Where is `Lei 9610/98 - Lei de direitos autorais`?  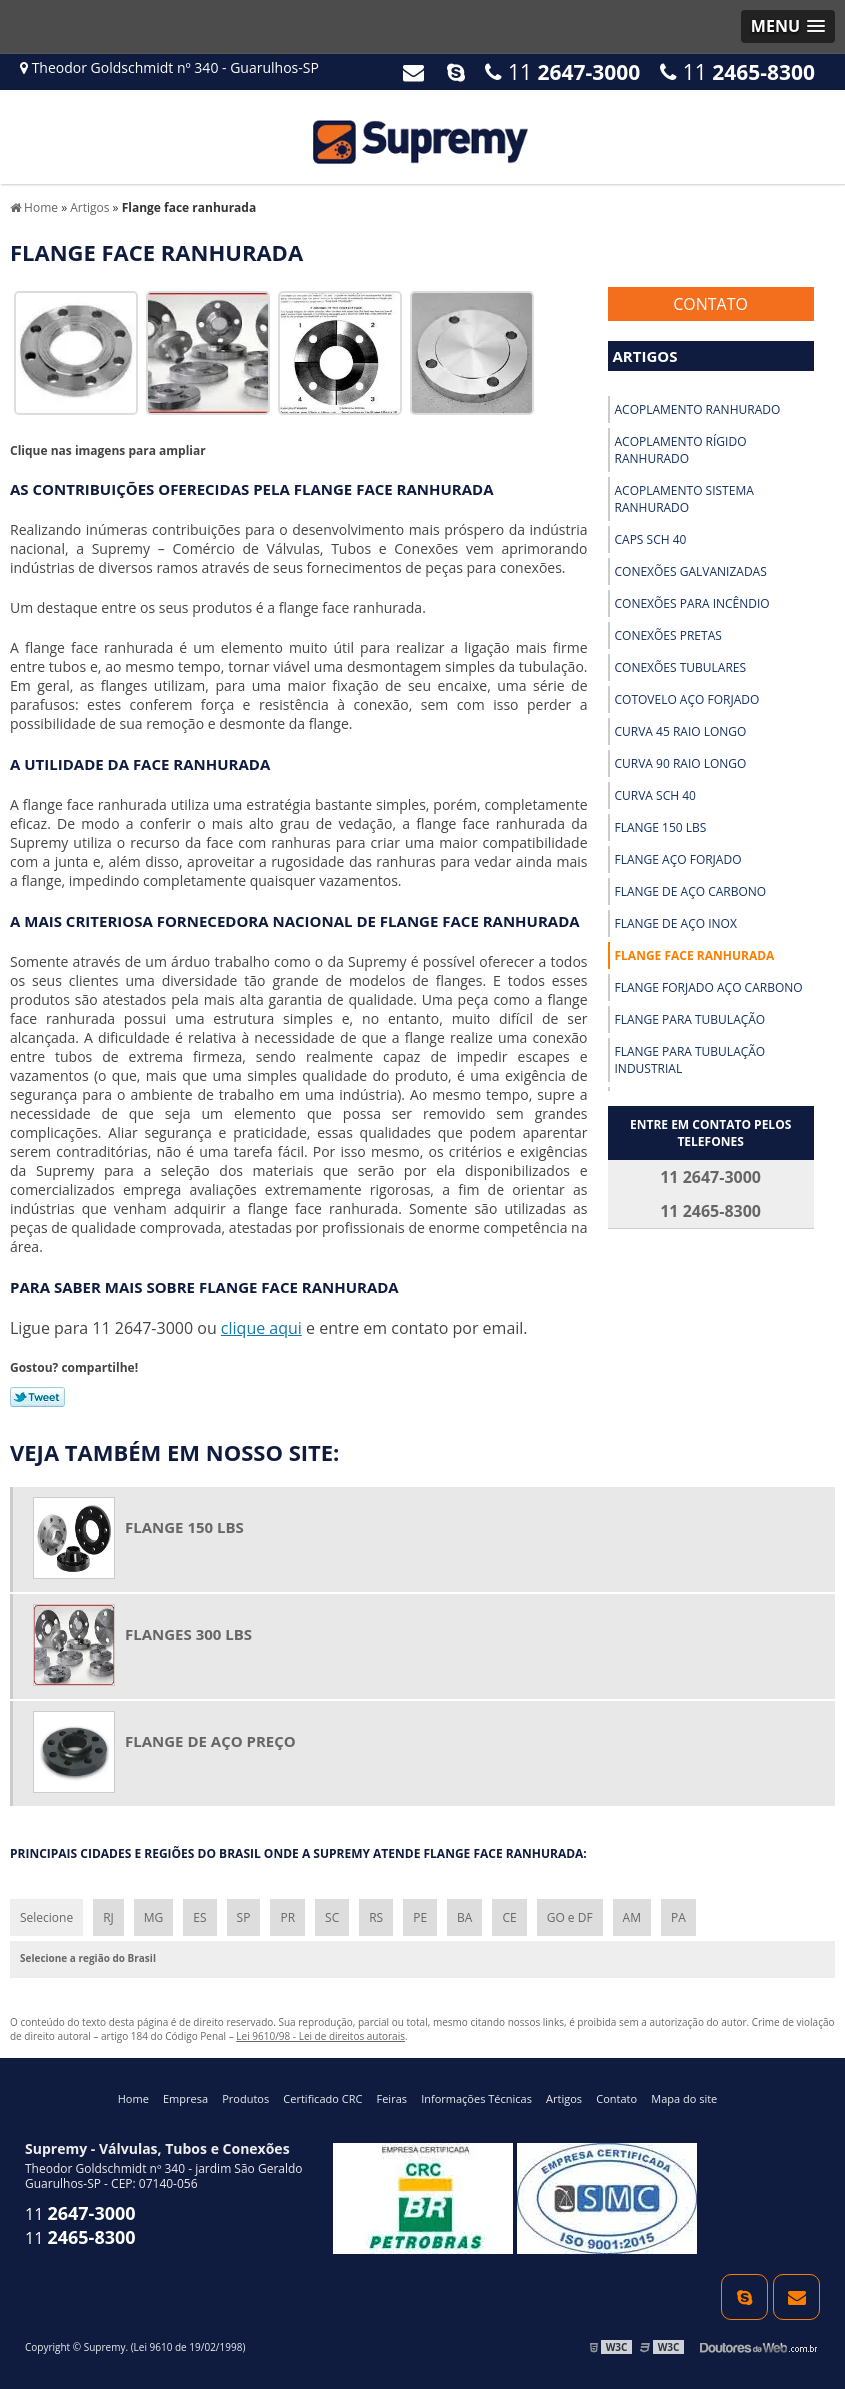
Lei 9610/98 - Lei de direitos autorais is located at coordinates (320, 2036).